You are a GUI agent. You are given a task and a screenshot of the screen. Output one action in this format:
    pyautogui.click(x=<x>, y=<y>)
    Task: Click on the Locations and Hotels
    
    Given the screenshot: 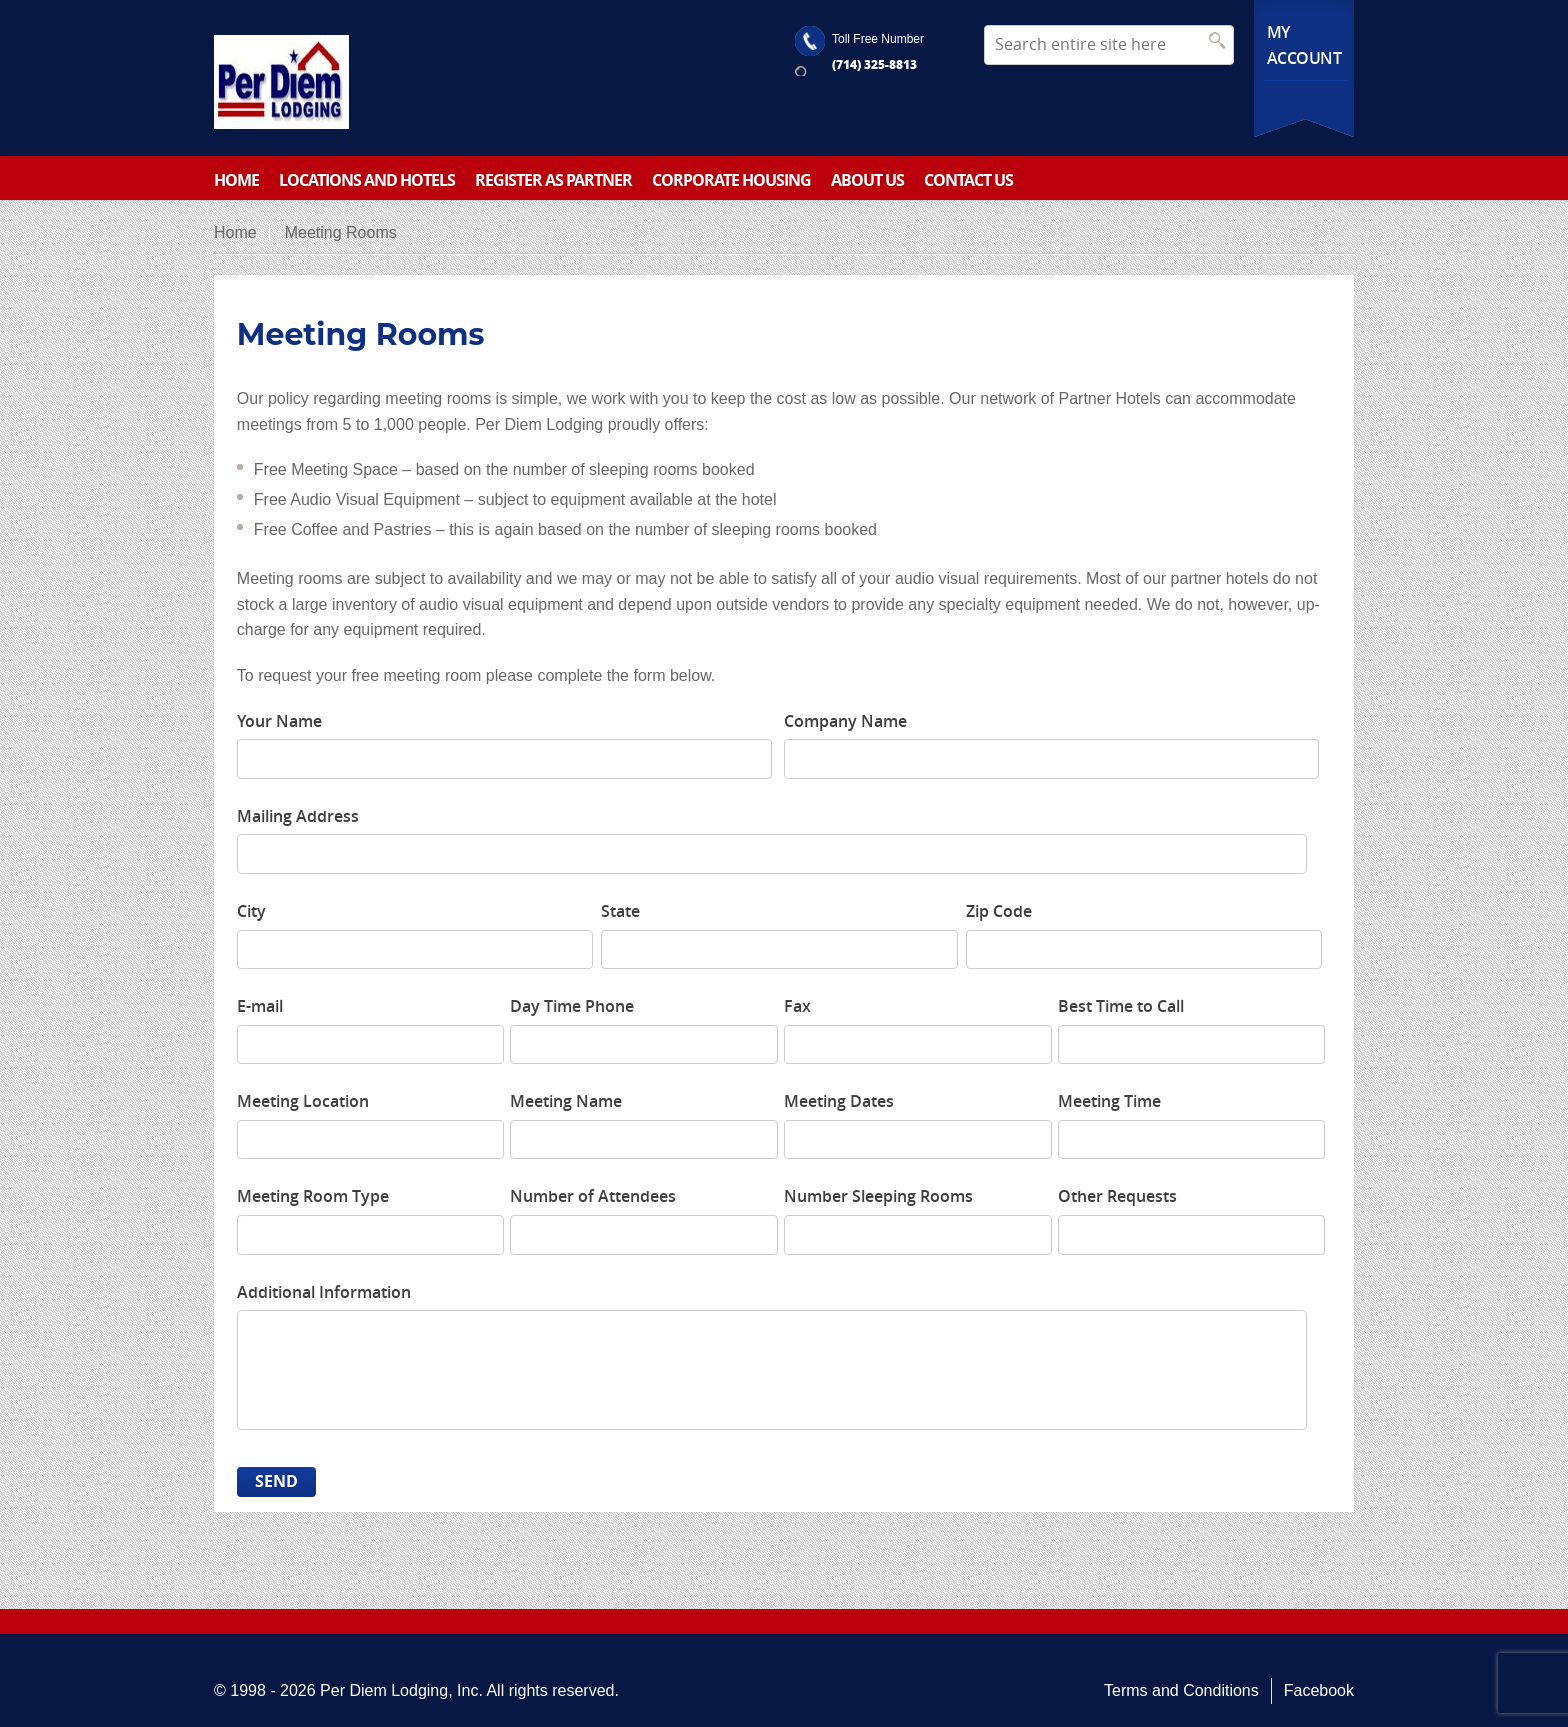 What is the action you would take?
    pyautogui.click(x=367, y=180)
    